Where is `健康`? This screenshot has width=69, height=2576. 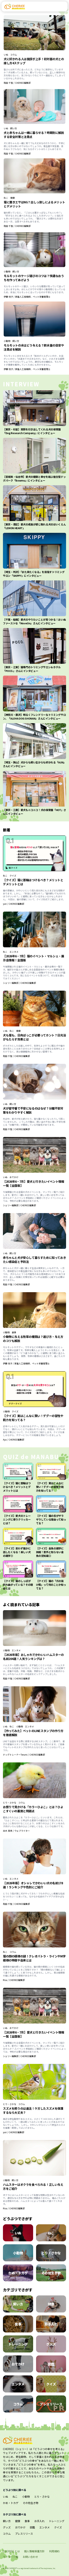
健康 is located at coordinates (12, 197).